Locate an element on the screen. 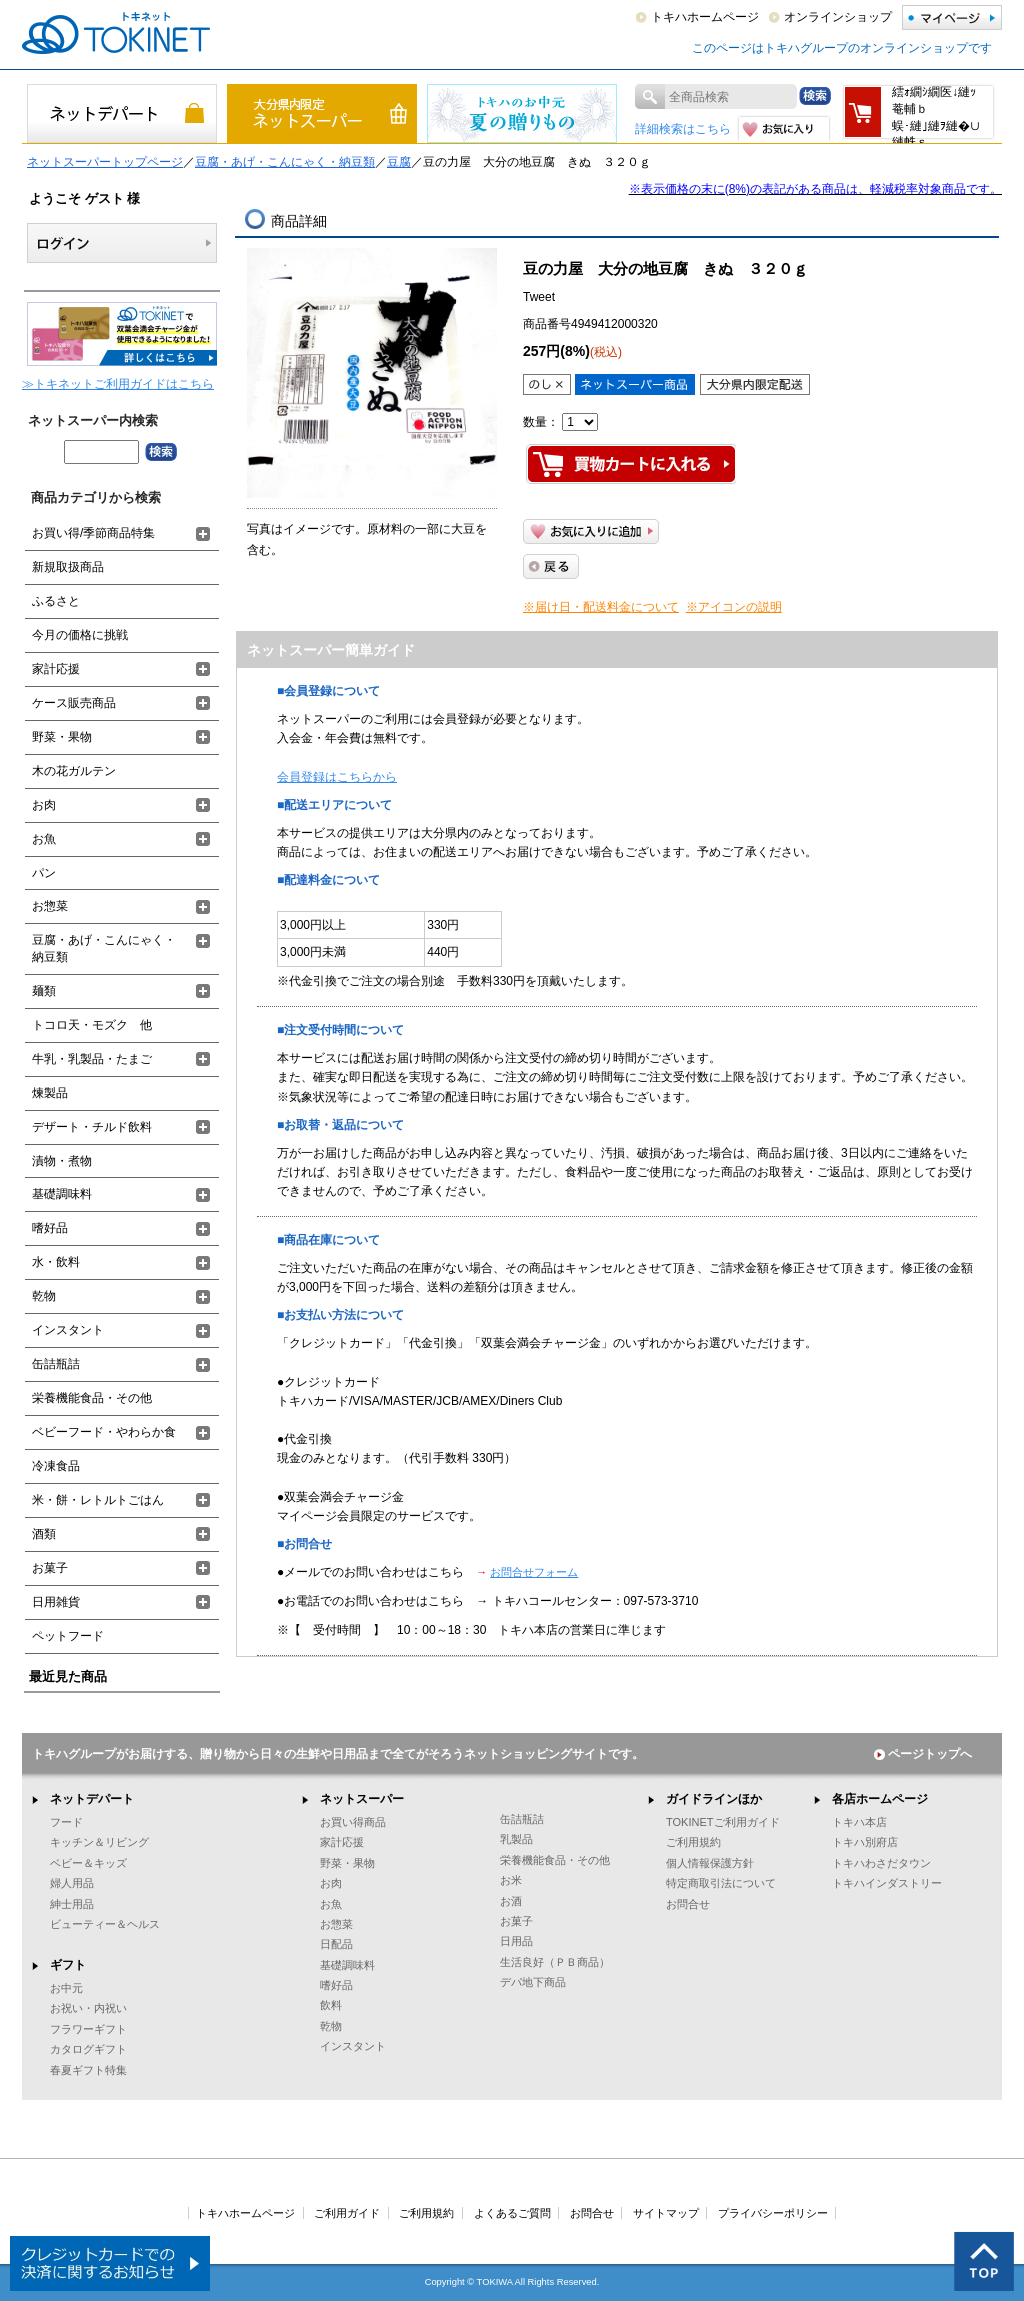 This screenshot has height=2301, width=1024. 漬物・煮物 is located at coordinates (62, 1161).